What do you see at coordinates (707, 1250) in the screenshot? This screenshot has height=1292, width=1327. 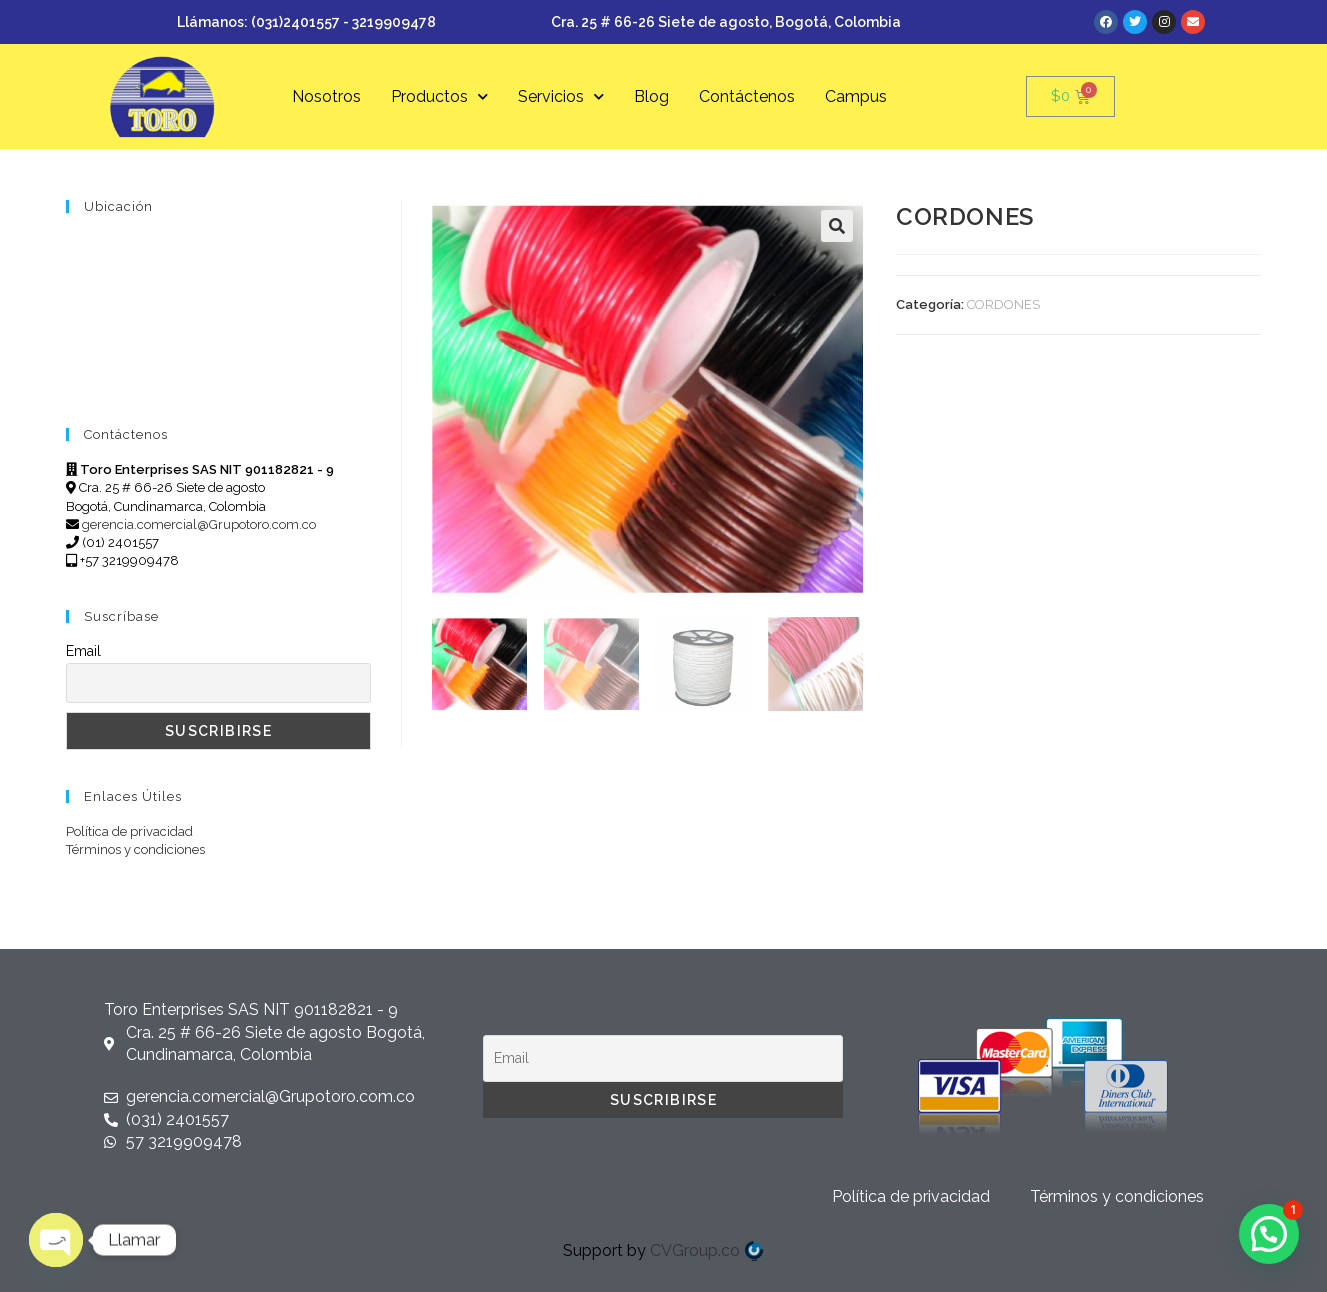 I see `CVGroup.co` at bounding box center [707, 1250].